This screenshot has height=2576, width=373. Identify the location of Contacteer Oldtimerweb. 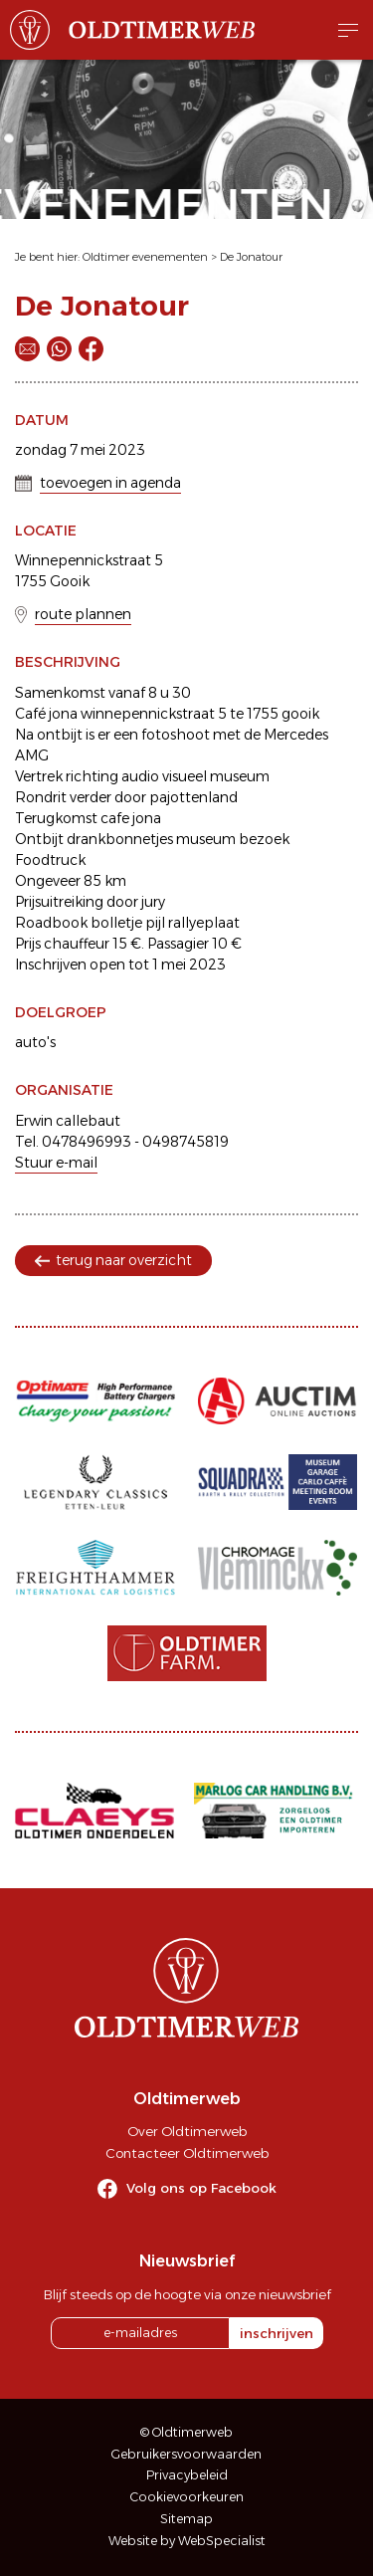
(187, 2153).